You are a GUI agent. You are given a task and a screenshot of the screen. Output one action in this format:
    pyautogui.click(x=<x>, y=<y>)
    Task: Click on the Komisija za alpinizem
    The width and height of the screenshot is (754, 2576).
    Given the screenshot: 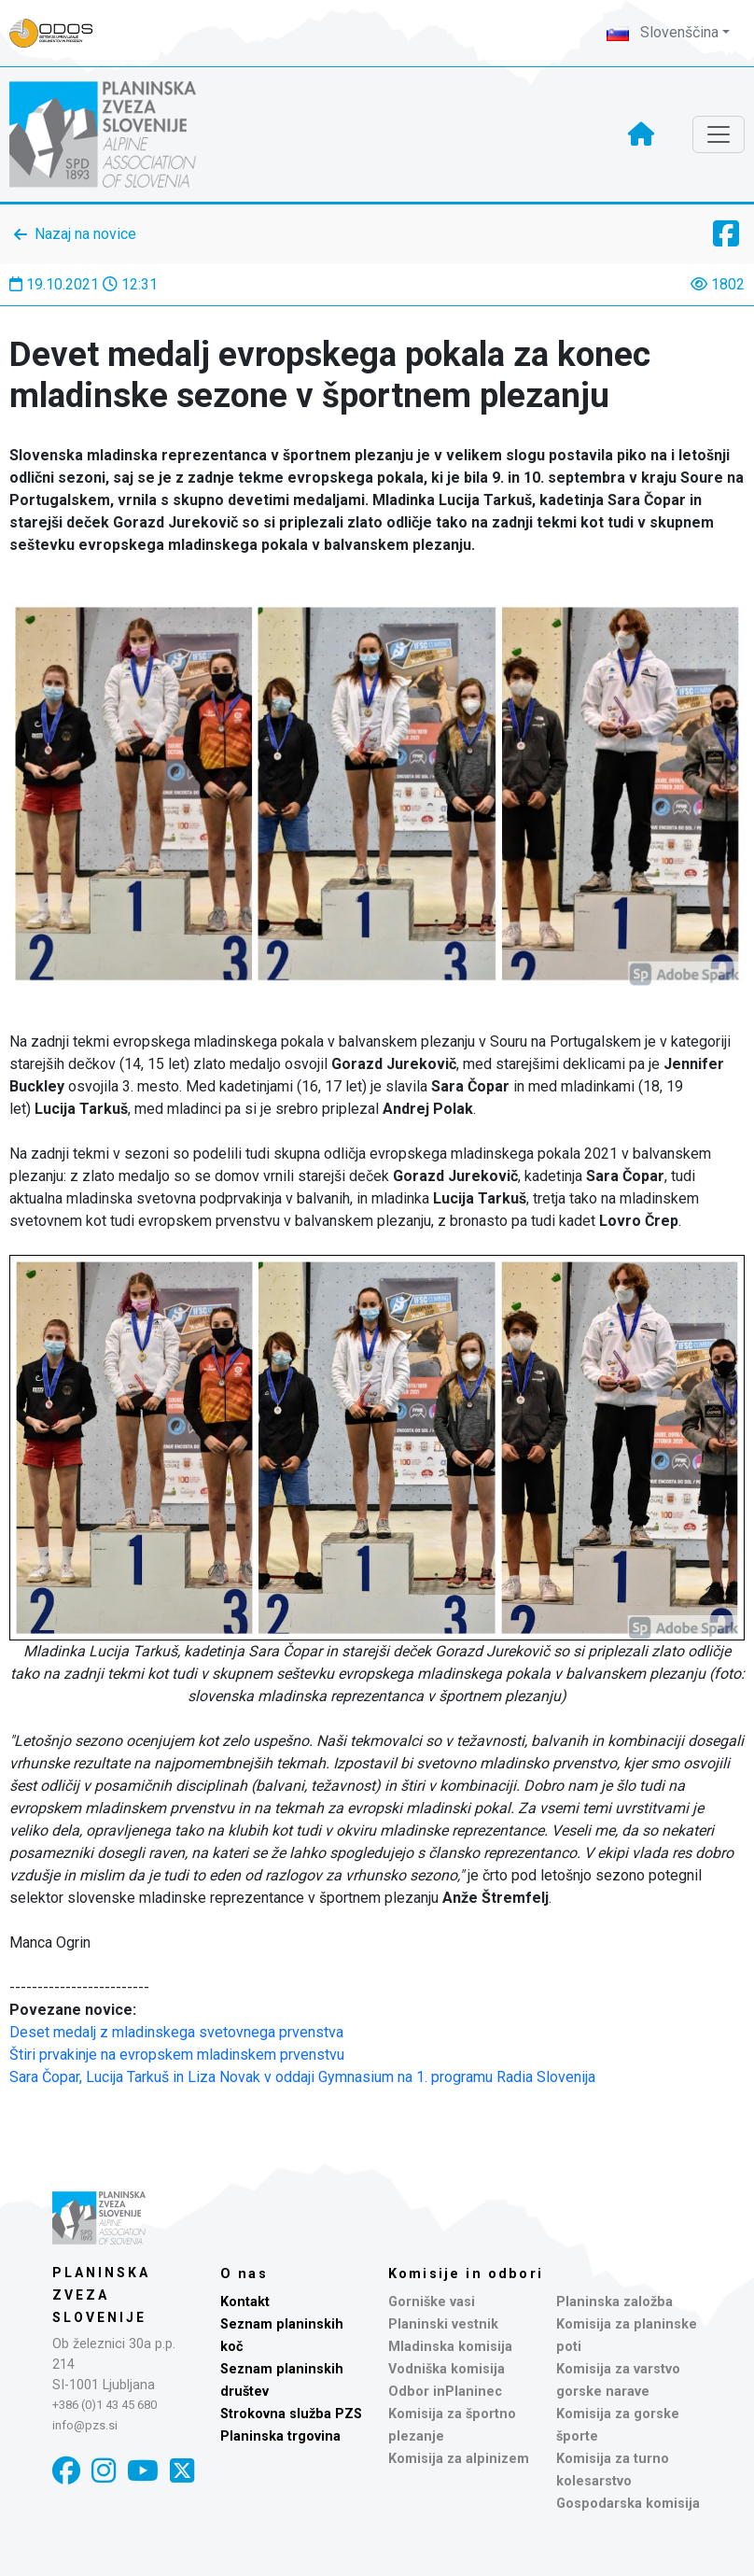 What is the action you would take?
    pyautogui.click(x=458, y=2459)
    